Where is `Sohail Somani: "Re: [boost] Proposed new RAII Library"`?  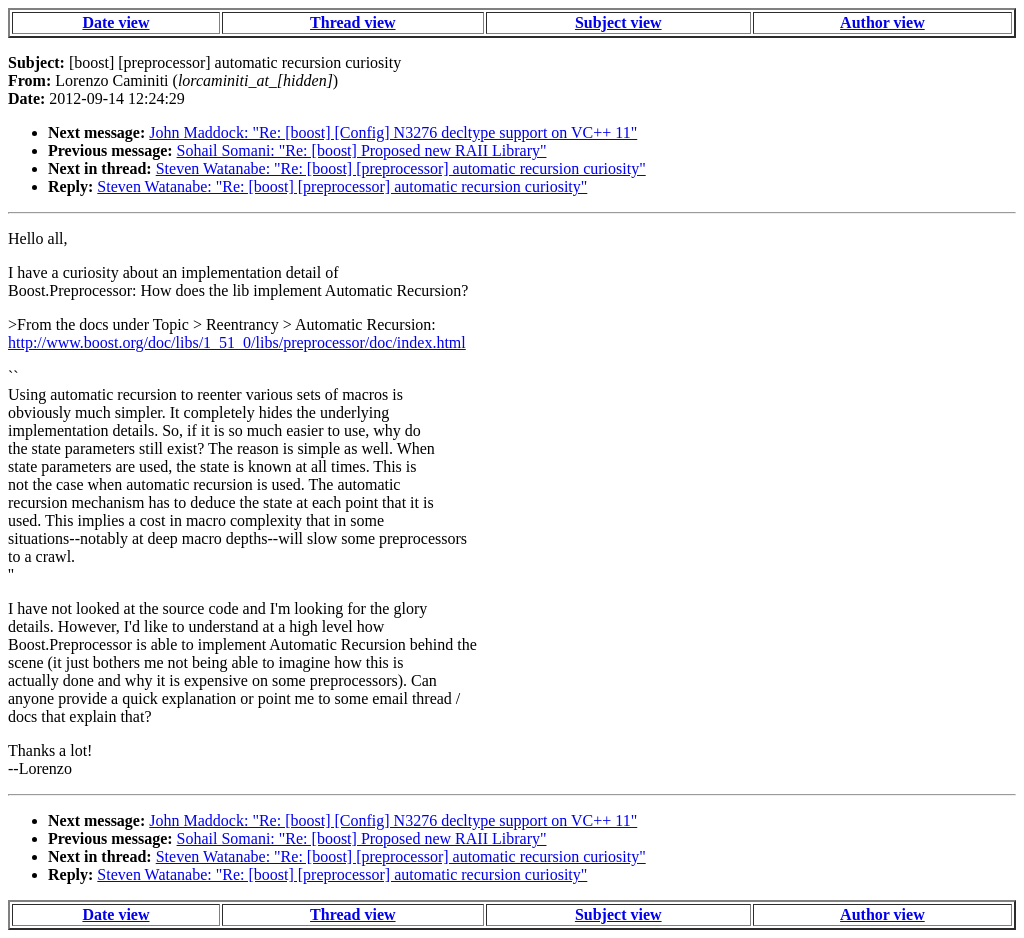 Sohail Somani: "Re: [boost] Proposed new RAII Library" is located at coordinates (362, 150).